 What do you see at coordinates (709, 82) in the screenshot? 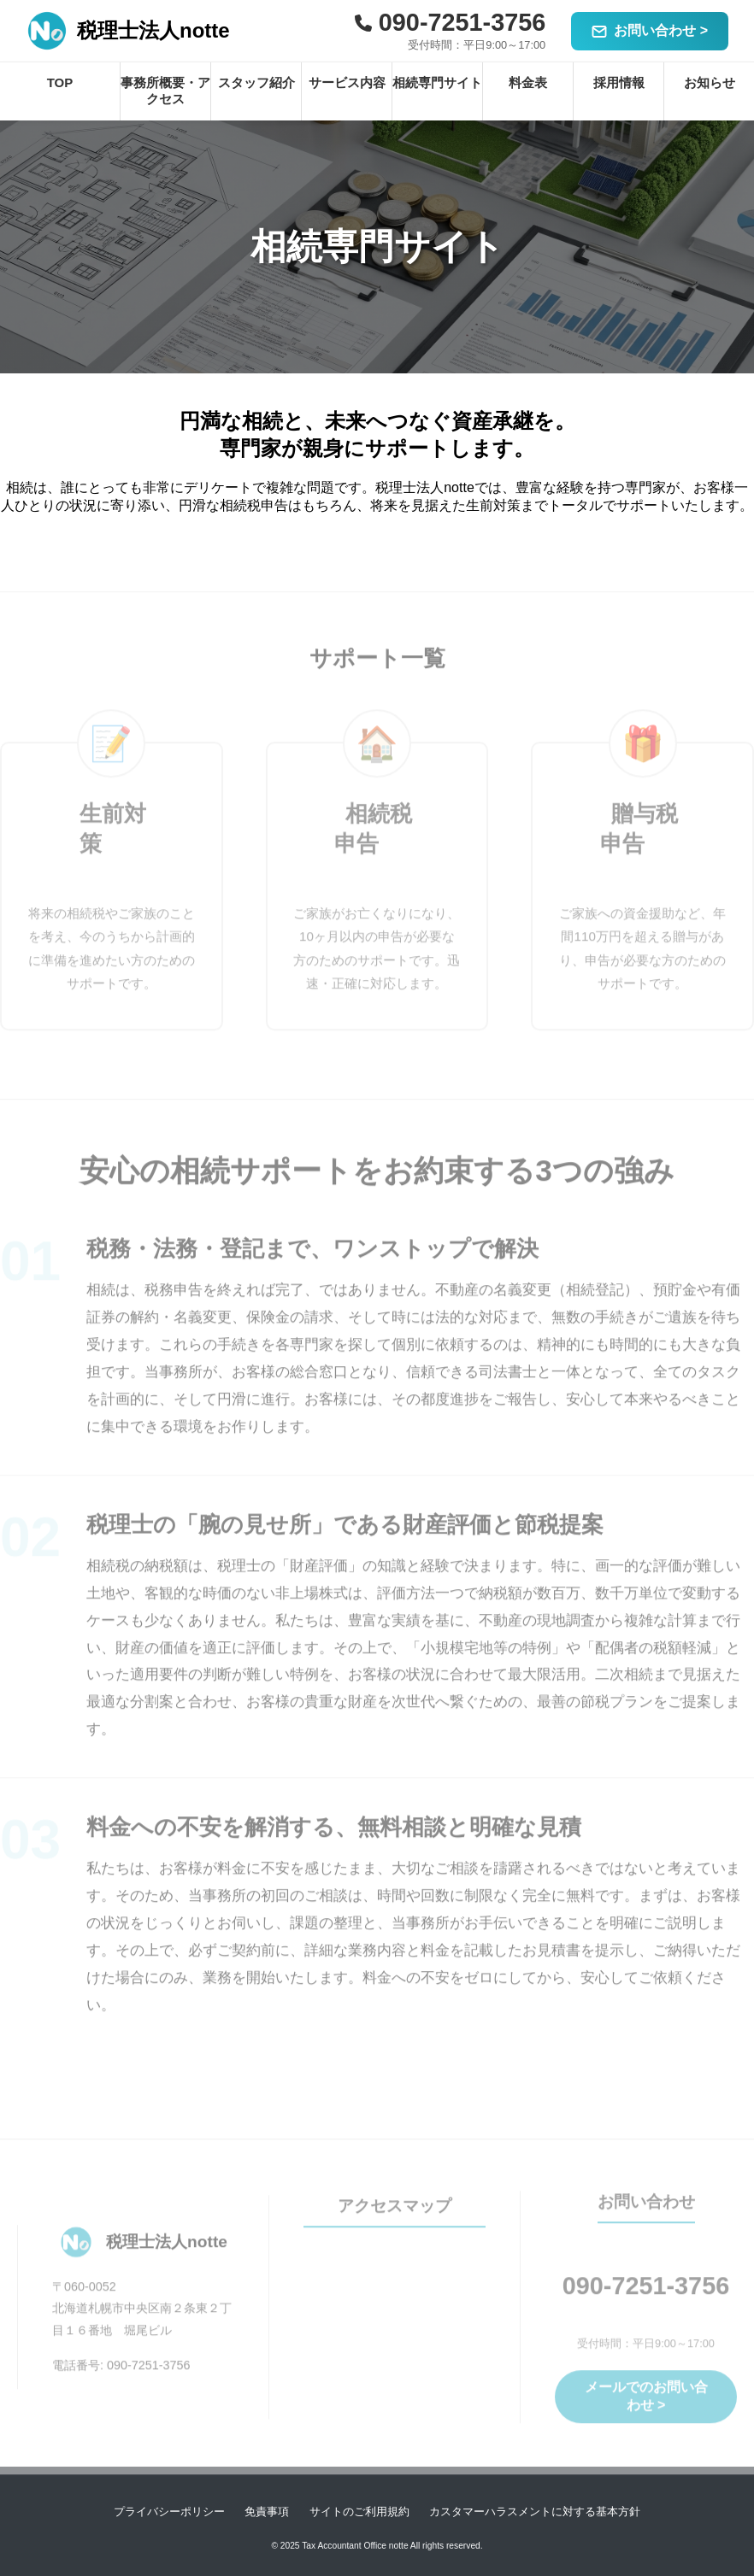
I see `お知らせ` at bounding box center [709, 82].